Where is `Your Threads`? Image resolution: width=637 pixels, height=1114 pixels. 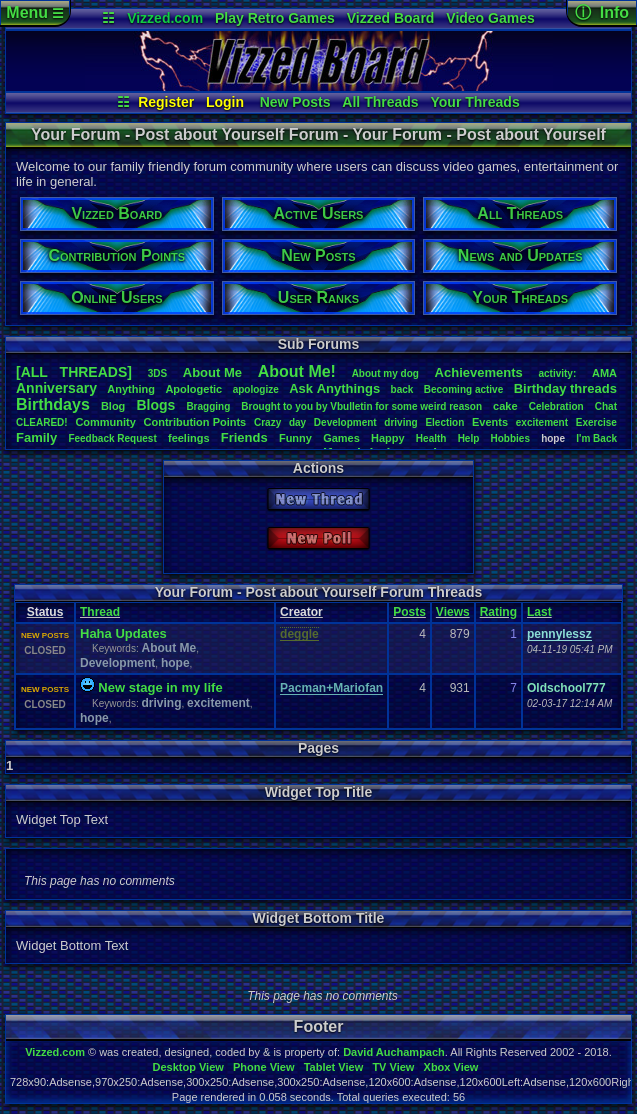 Your Threads is located at coordinates (475, 102).